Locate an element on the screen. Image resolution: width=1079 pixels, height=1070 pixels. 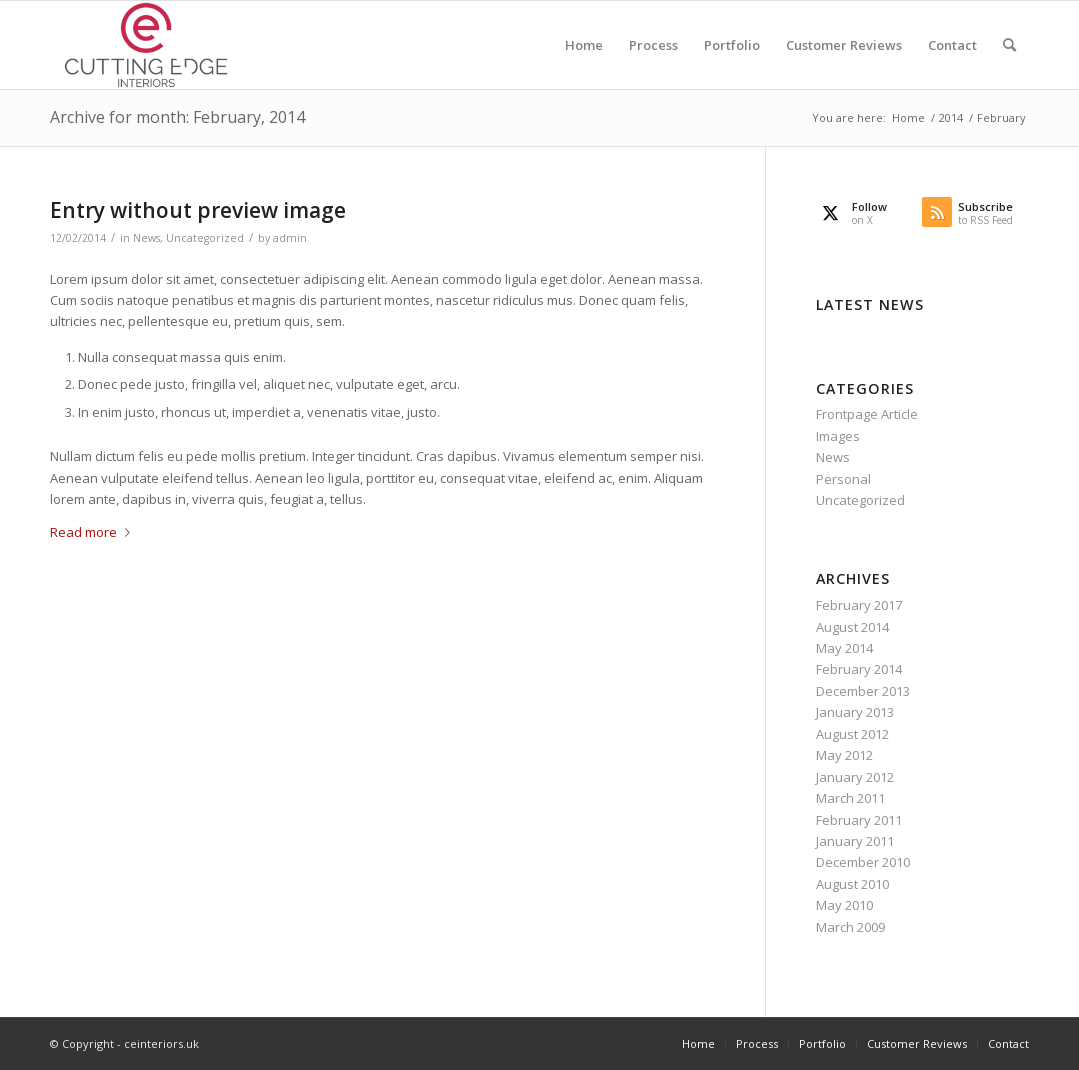
Entry without preview image is located at coordinates (198, 210).